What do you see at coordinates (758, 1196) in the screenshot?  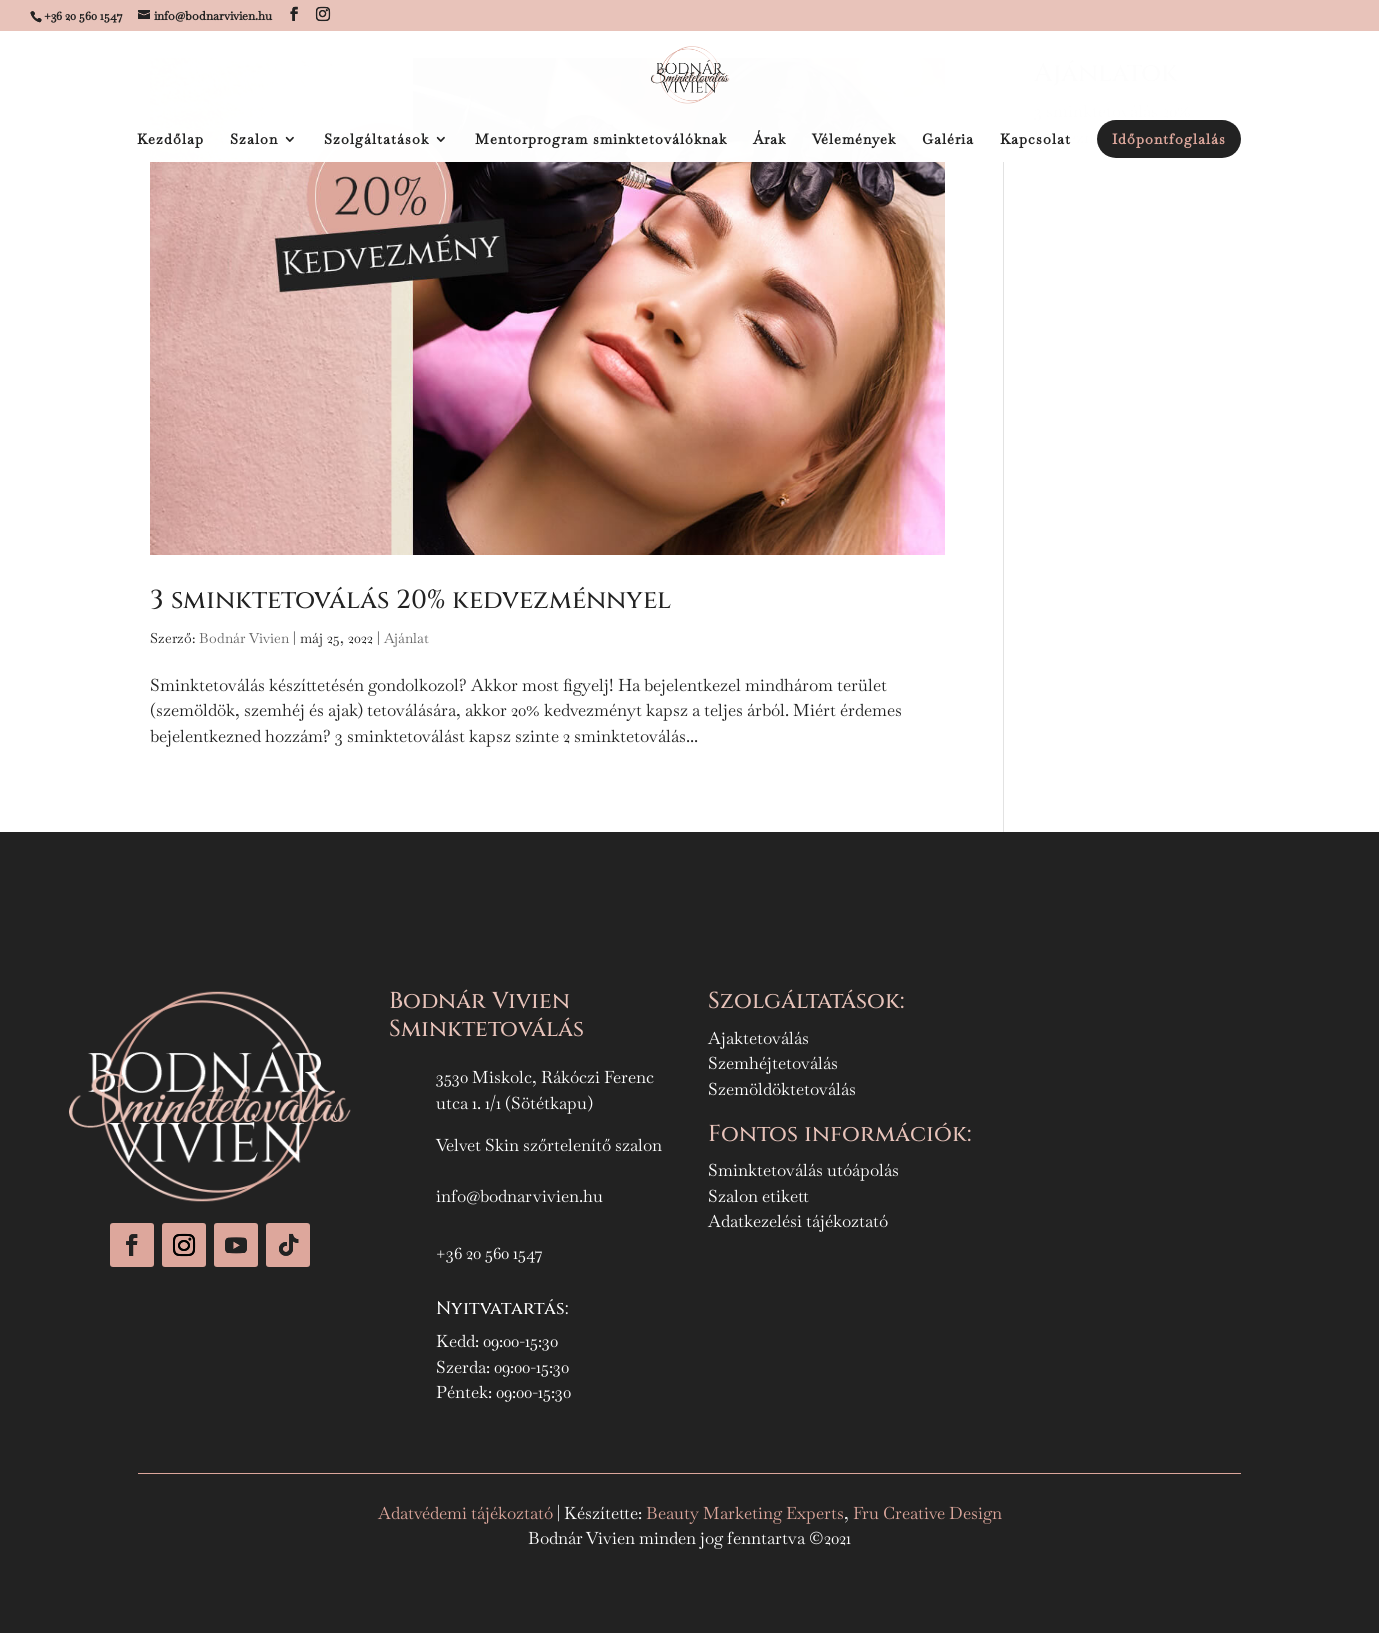 I see `Szalon etikett` at bounding box center [758, 1196].